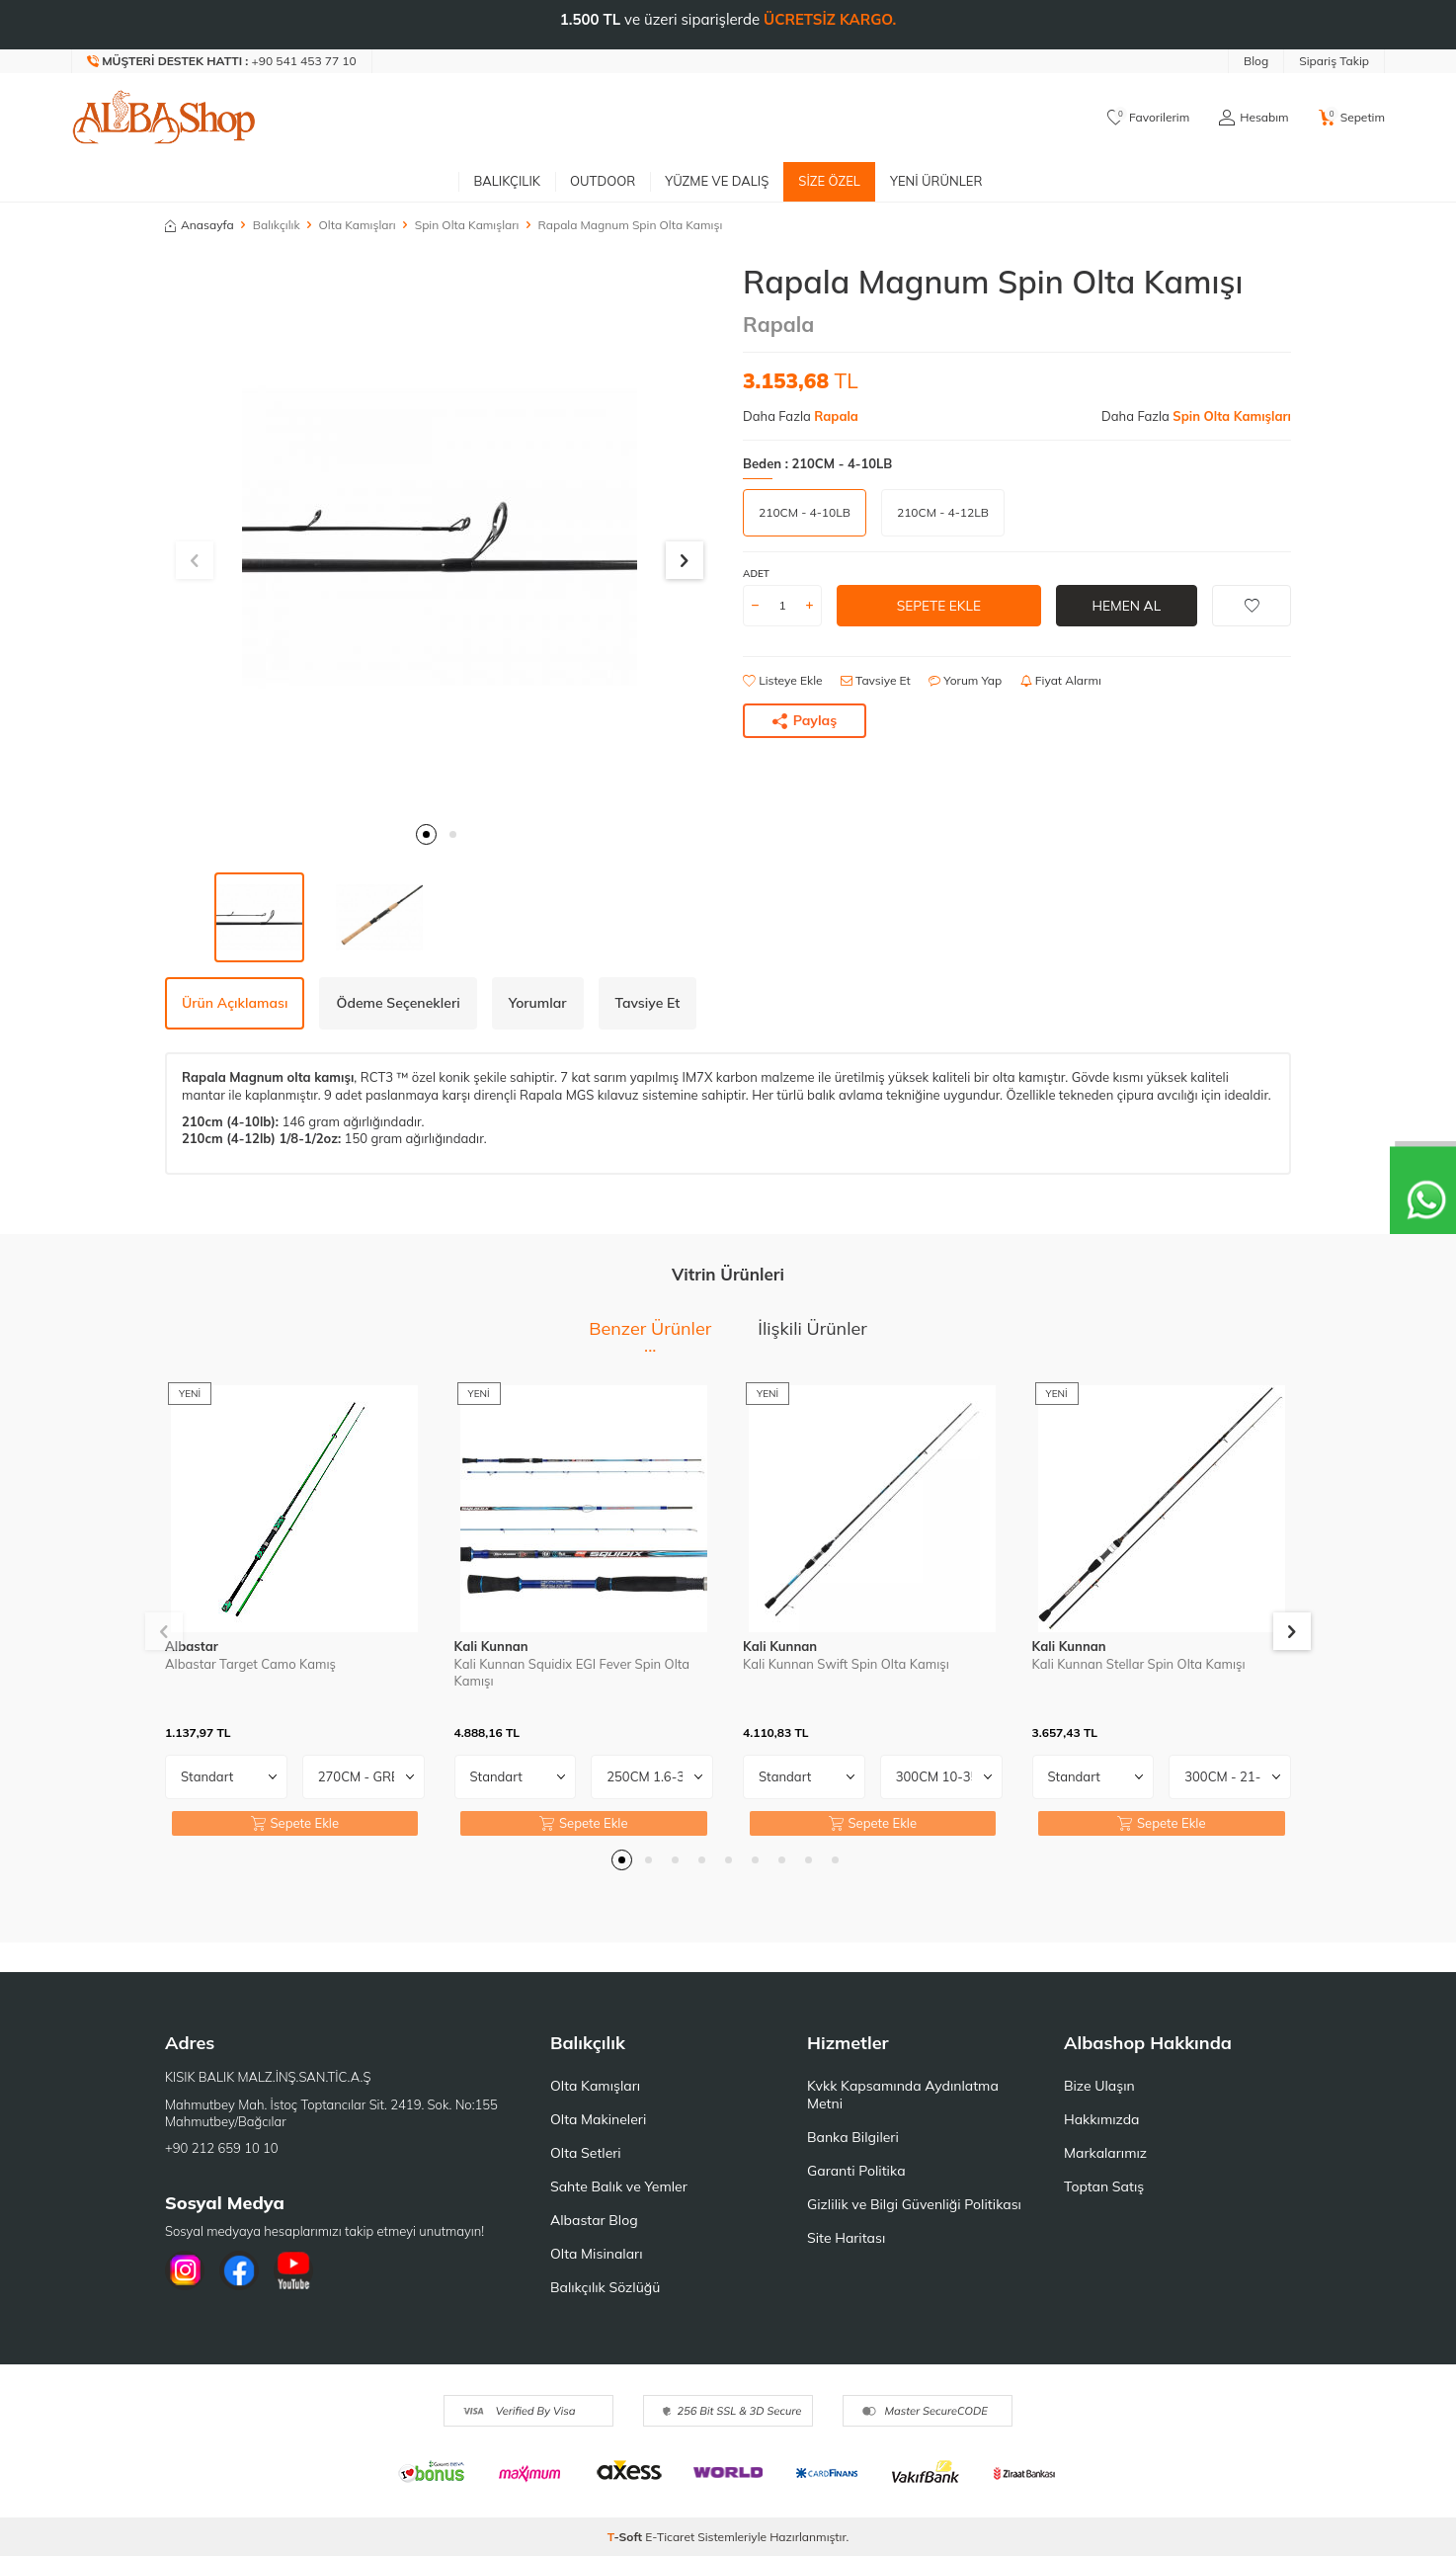  What do you see at coordinates (939, 605) in the screenshot?
I see `Sepete Ekle` at bounding box center [939, 605].